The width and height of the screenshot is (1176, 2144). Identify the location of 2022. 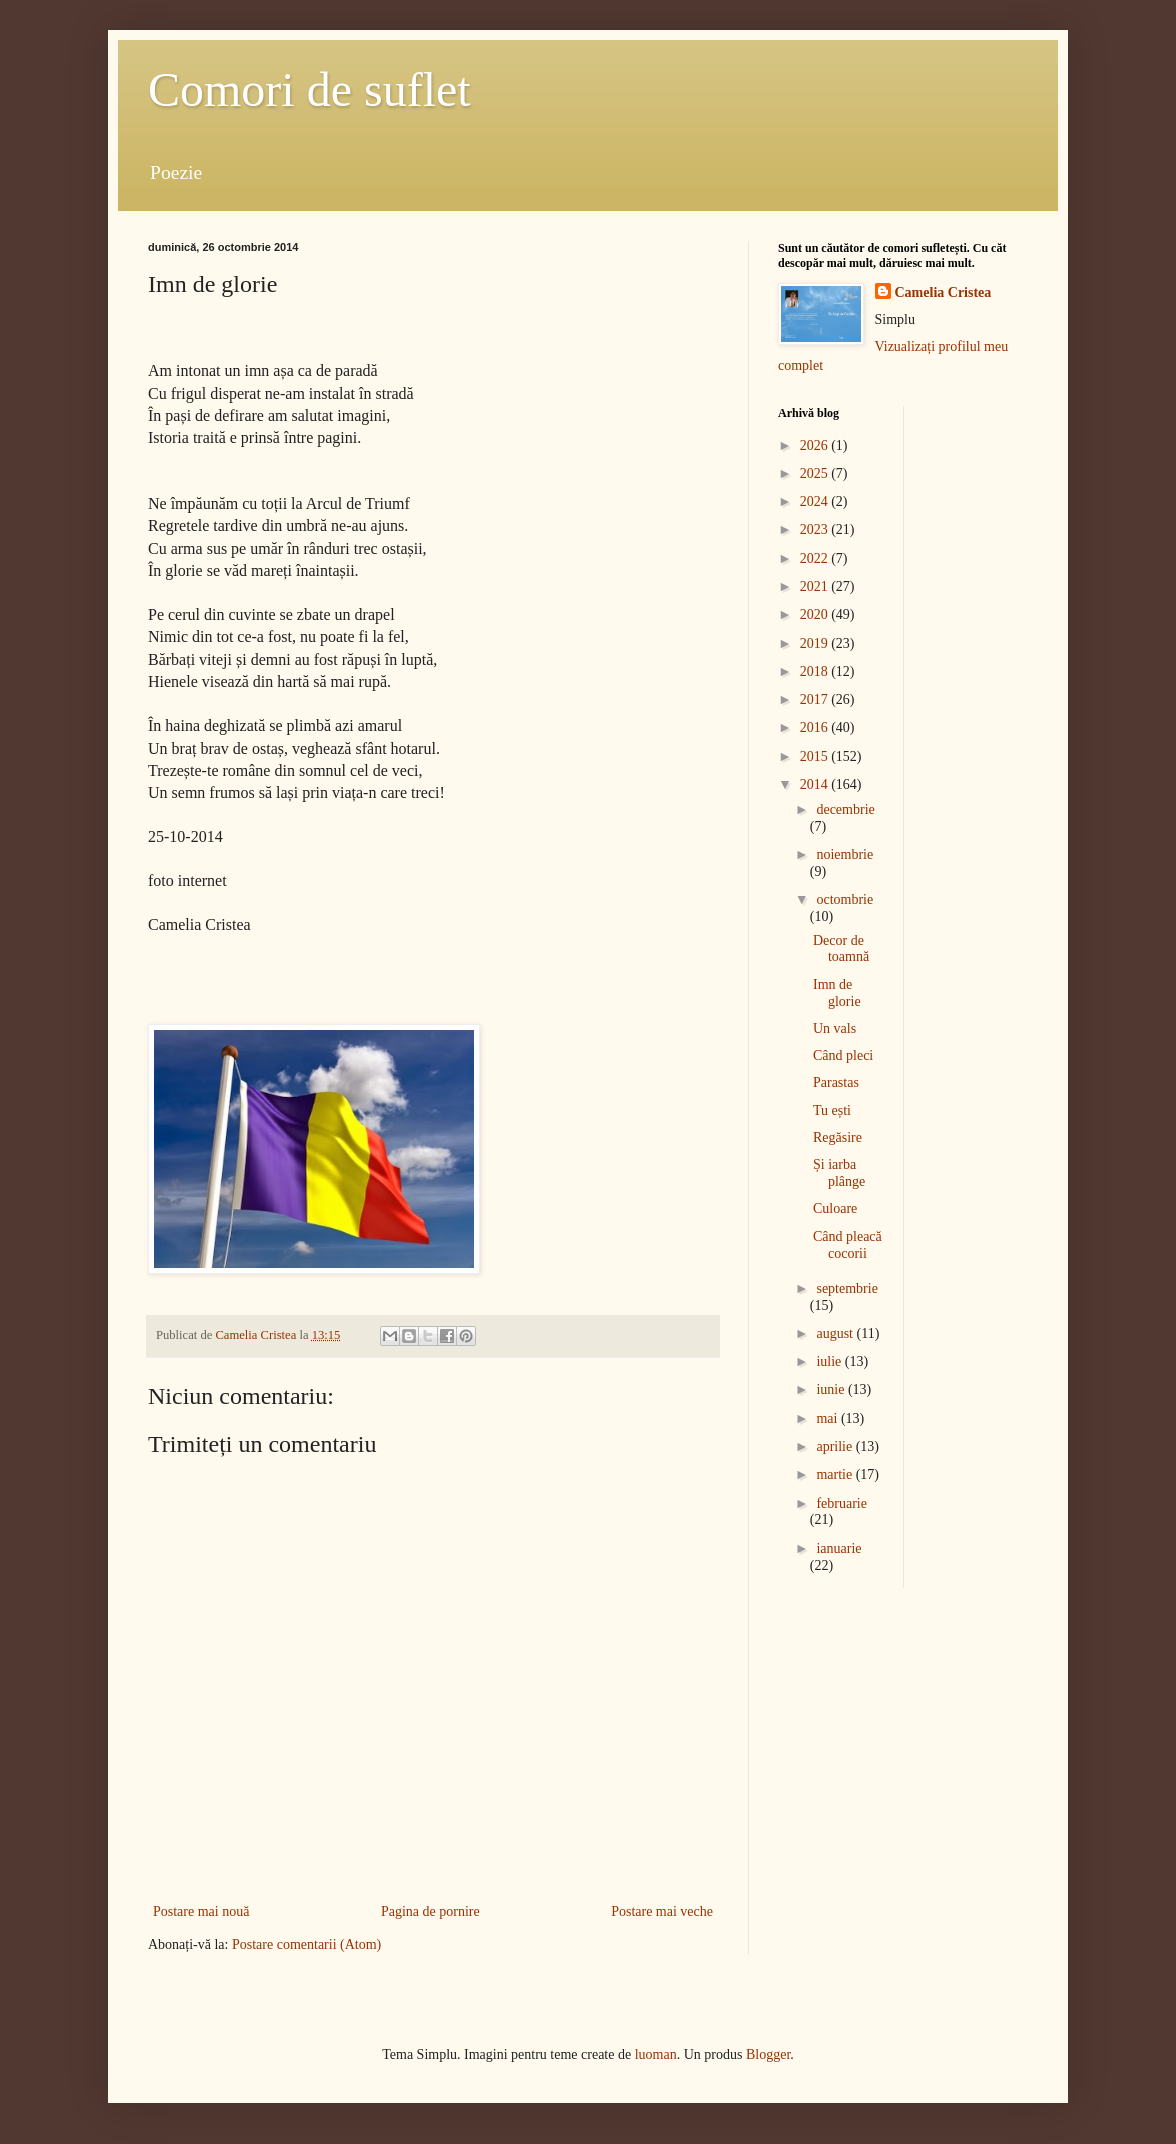
(816, 558).